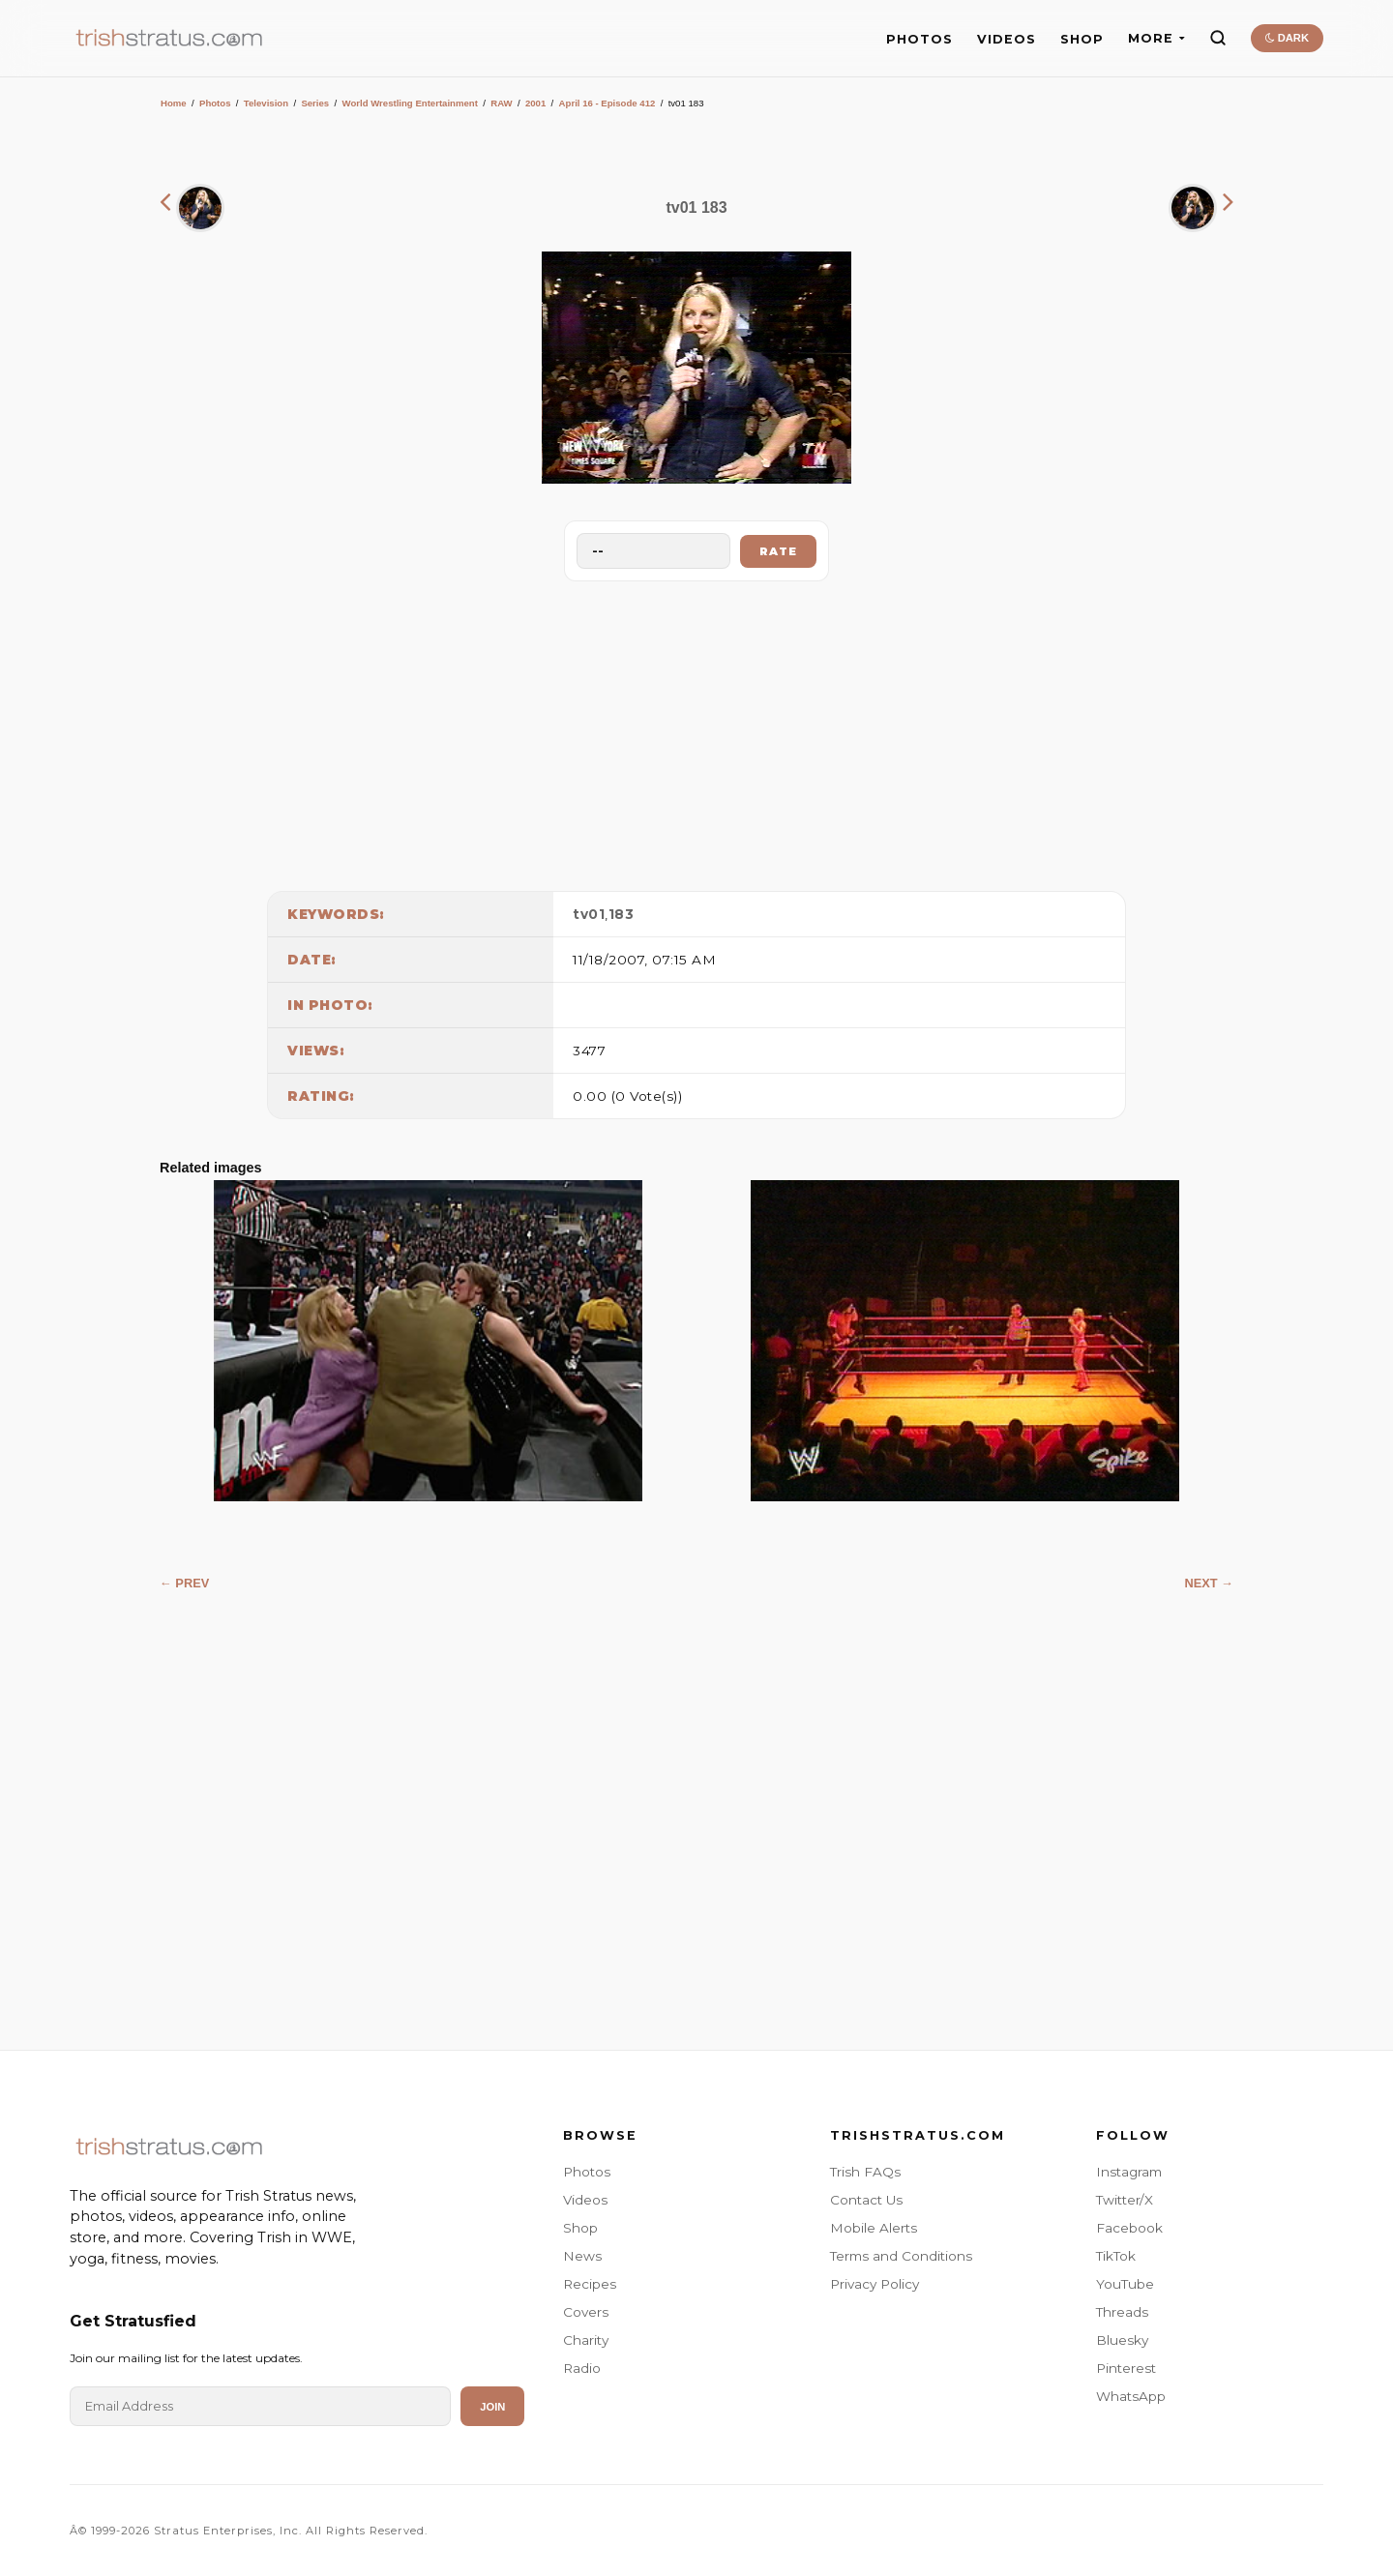 The height and width of the screenshot is (2576, 1393). Describe the element at coordinates (174, 103) in the screenshot. I see `Home` at that location.